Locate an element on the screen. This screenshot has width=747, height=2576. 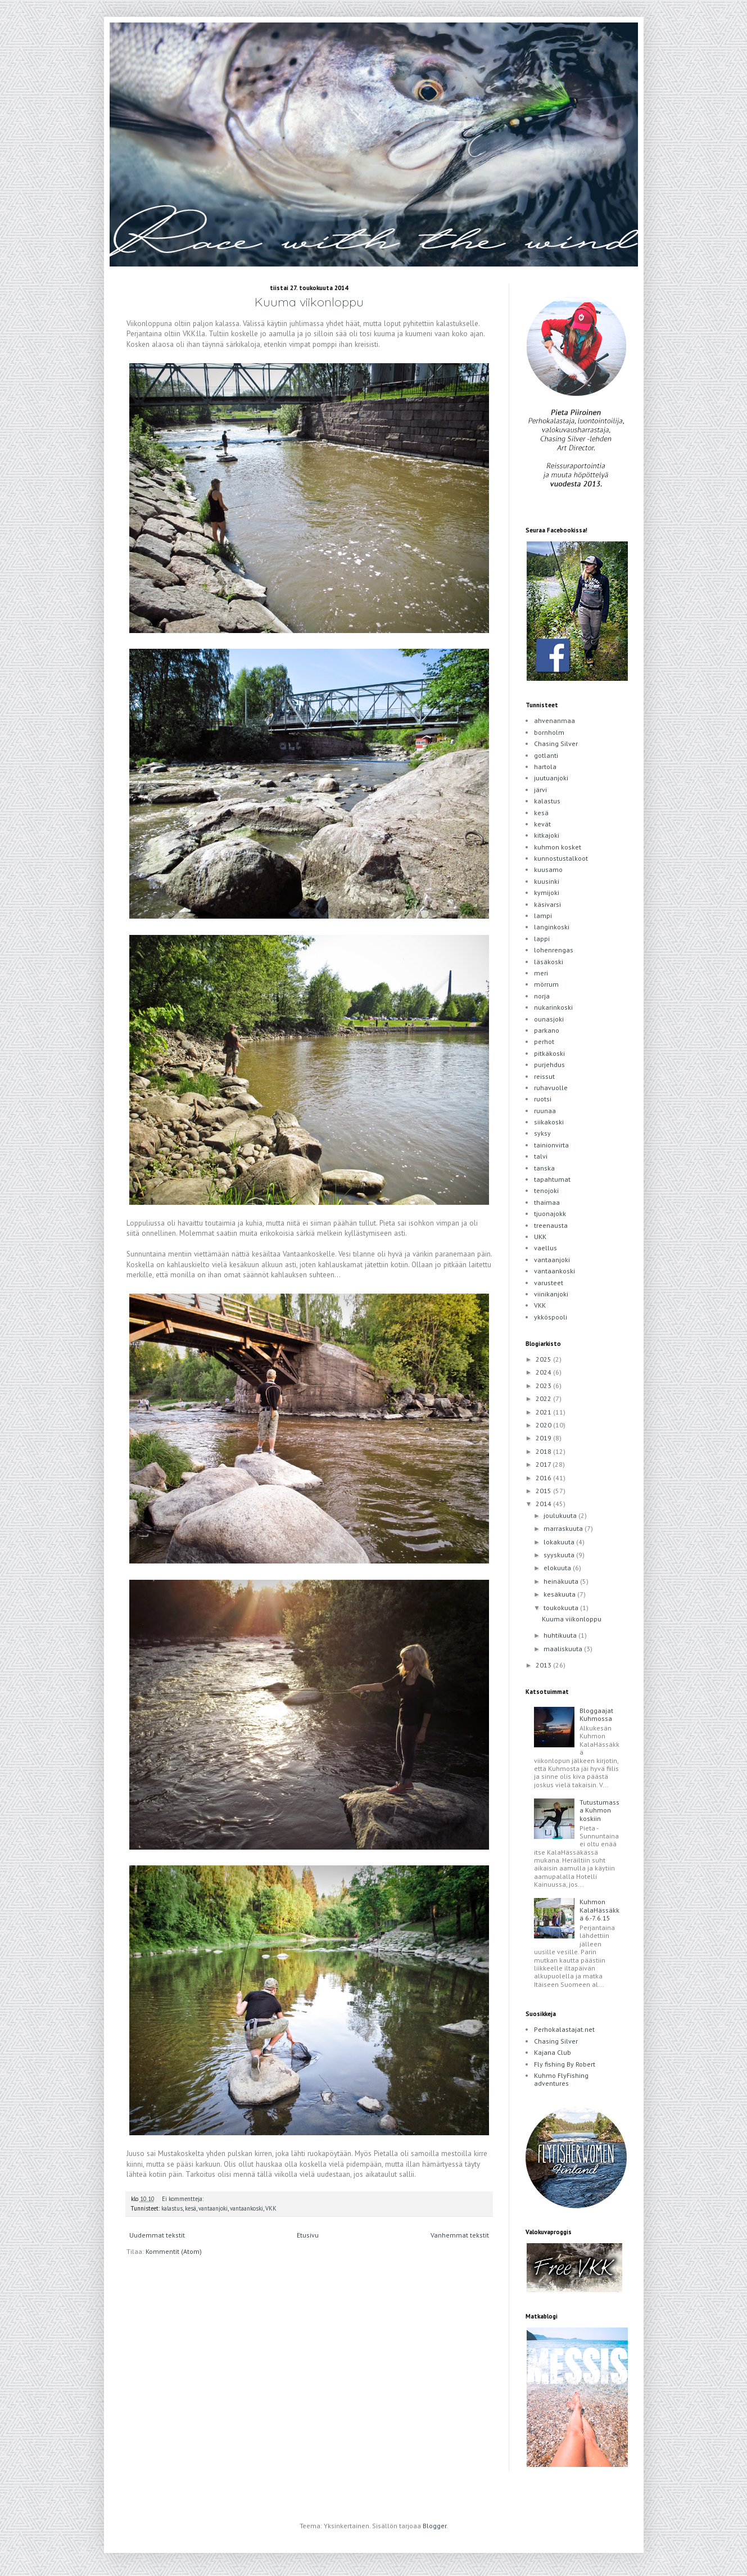
järvi is located at coordinates (540, 789).